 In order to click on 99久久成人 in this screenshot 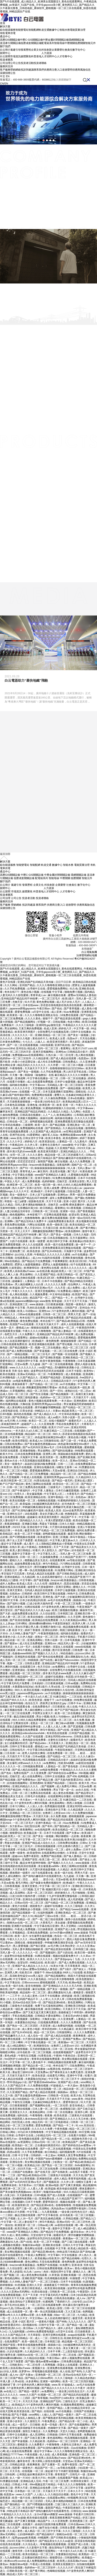, I will do `click(7, 2235)`.